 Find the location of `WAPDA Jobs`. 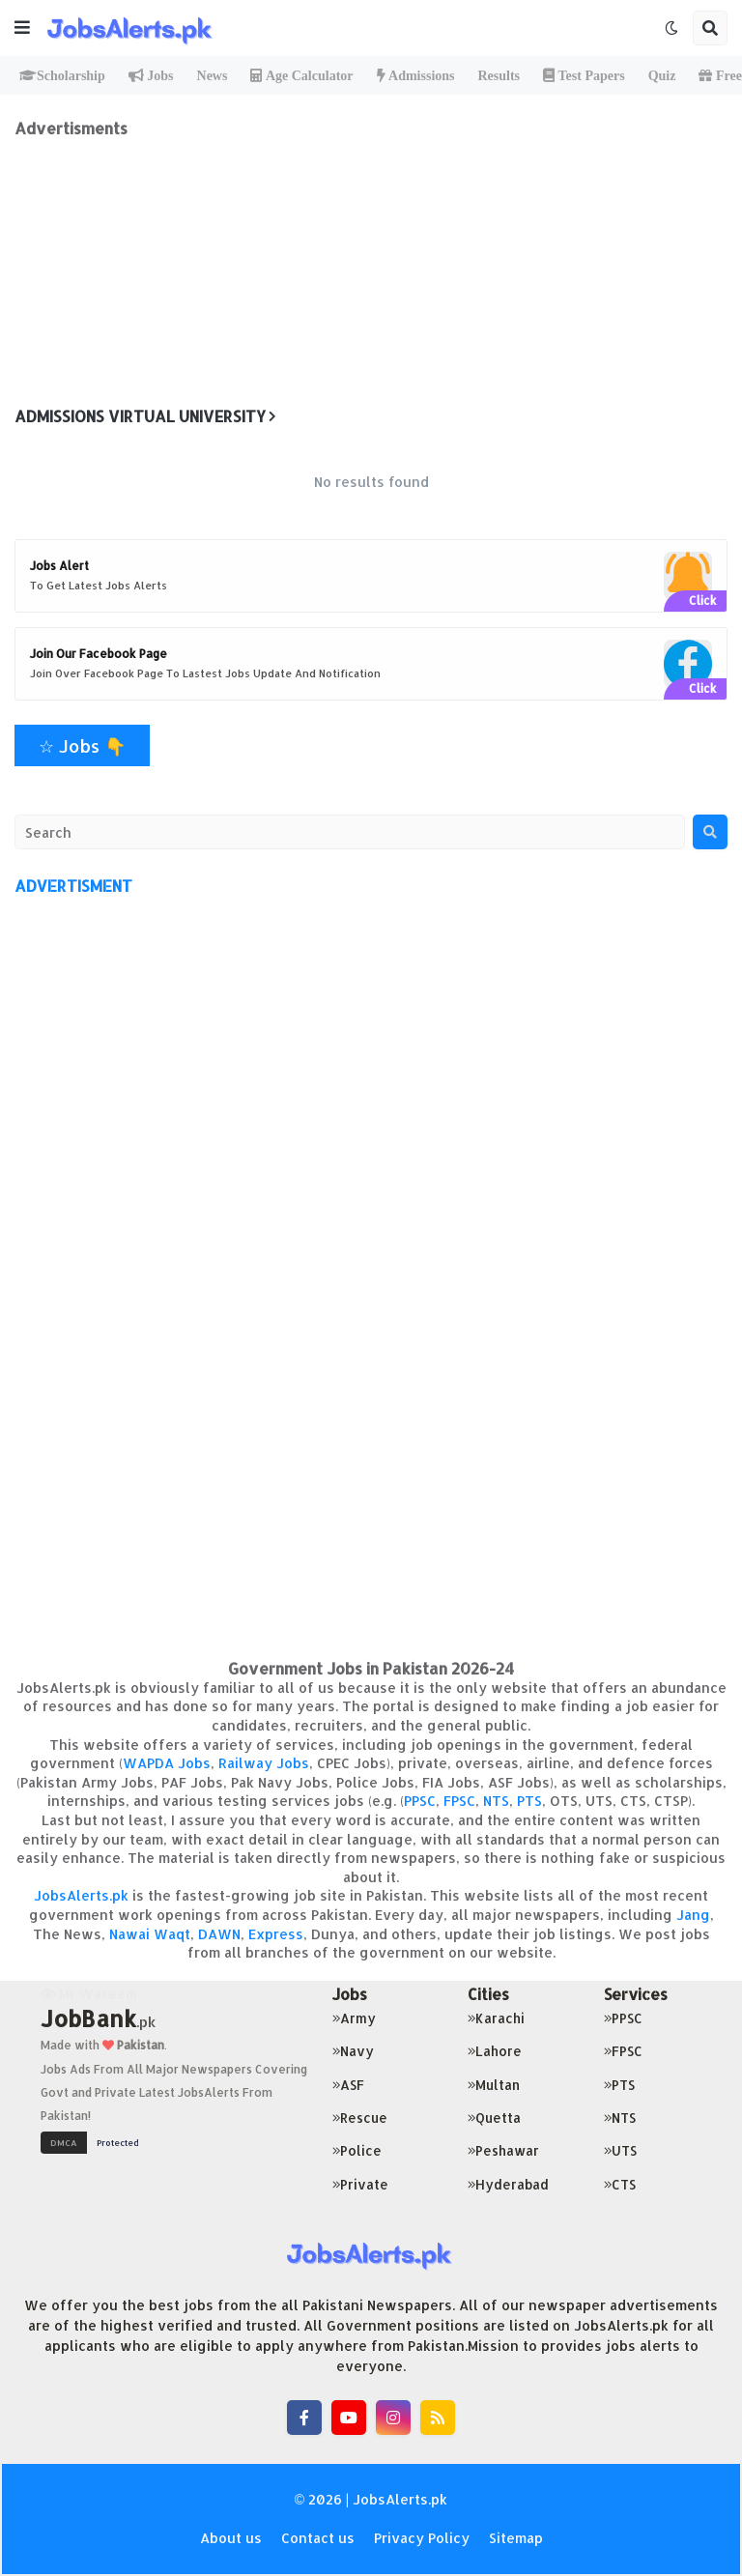

WAPDA Jobs is located at coordinates (167, 1763).